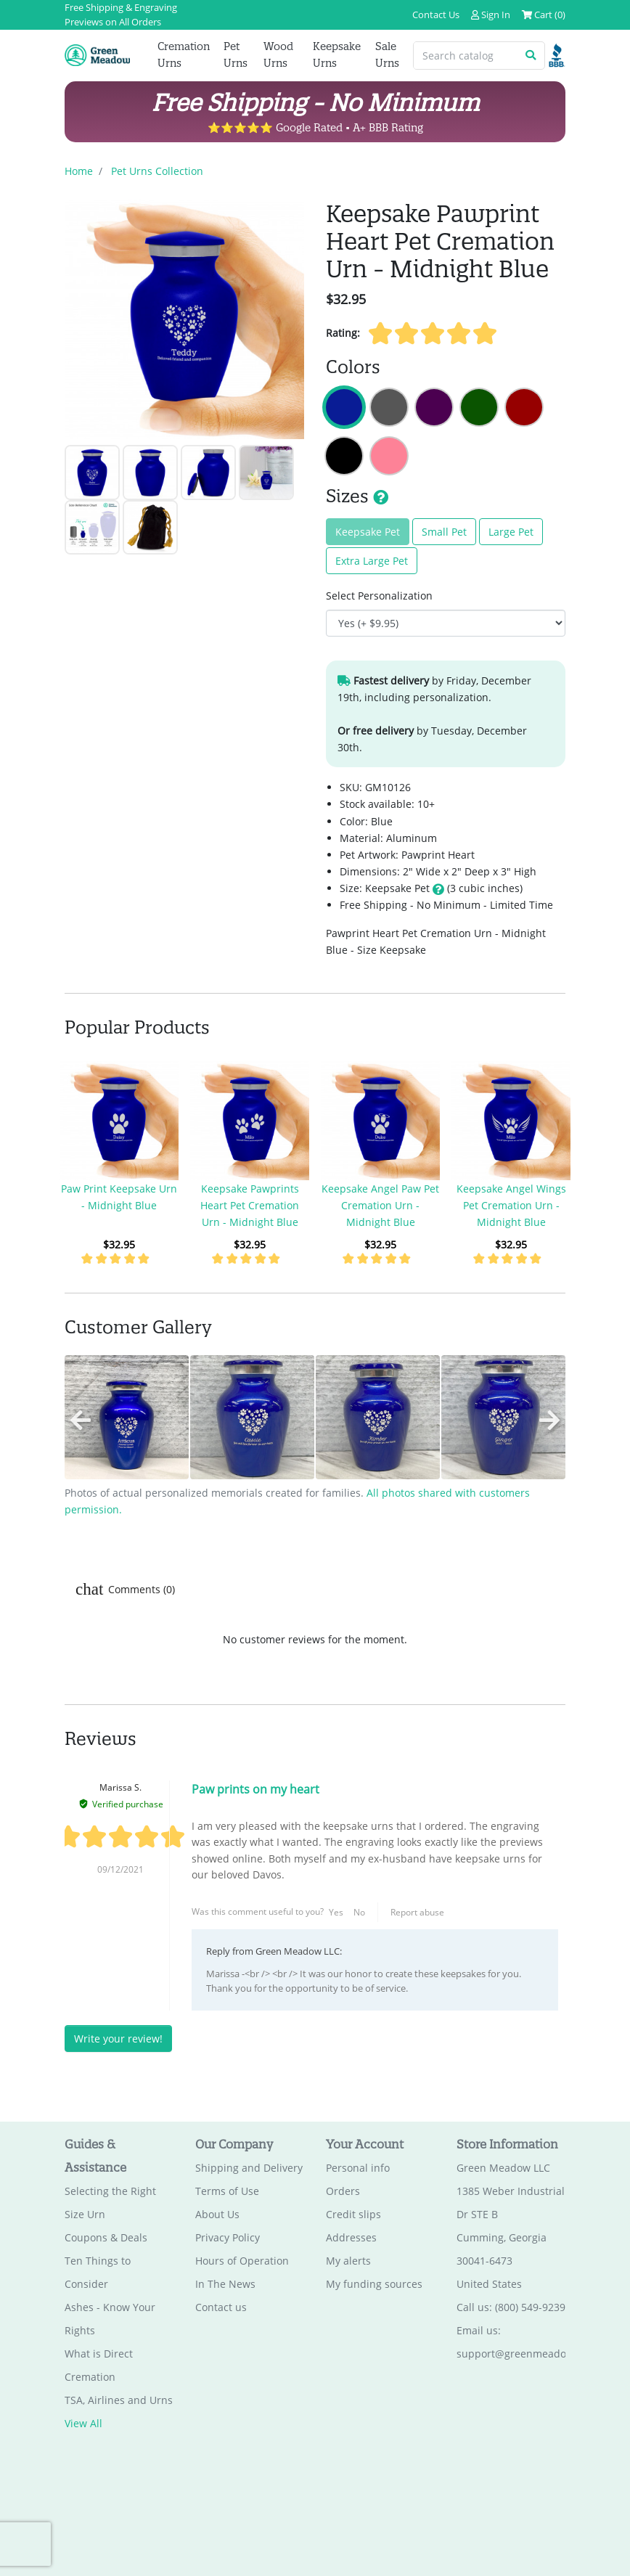  Describe the element at coordinates (359, 1912) in the screenshot. I see `No` at that location.